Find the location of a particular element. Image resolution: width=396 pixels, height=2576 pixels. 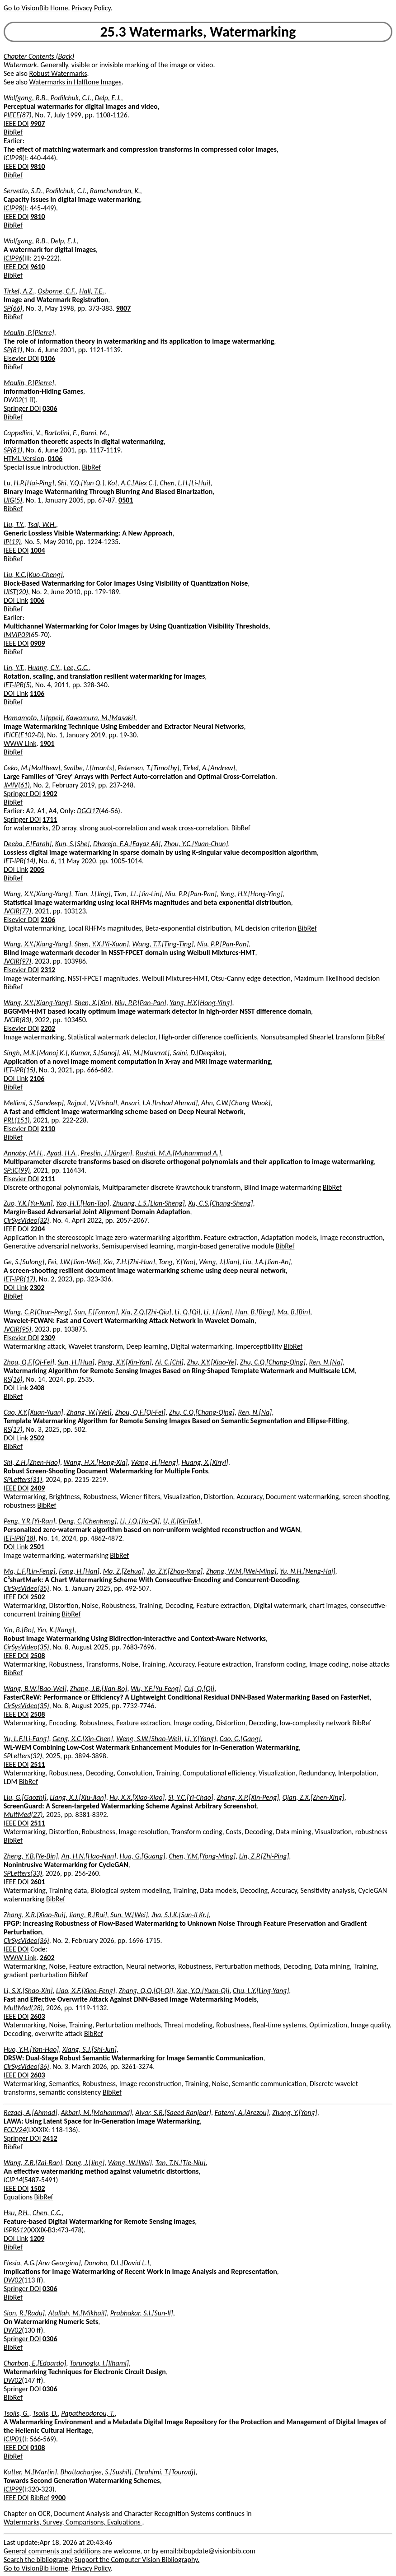

Zhang, Q.Q.[Qi-Qi] is located at coordinates (145, 1990).